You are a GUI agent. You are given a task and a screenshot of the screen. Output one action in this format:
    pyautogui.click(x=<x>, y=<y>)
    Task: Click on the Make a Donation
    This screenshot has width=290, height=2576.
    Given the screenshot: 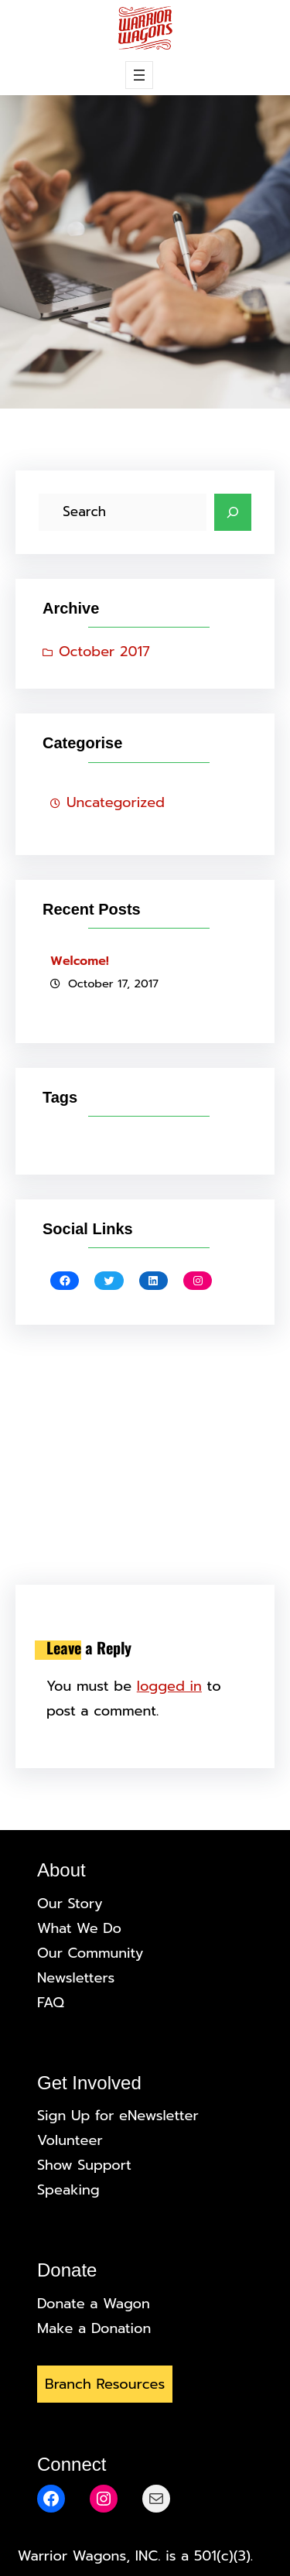 What is the action you would take?
    pyautogui.click(x=94, y=2328)
    